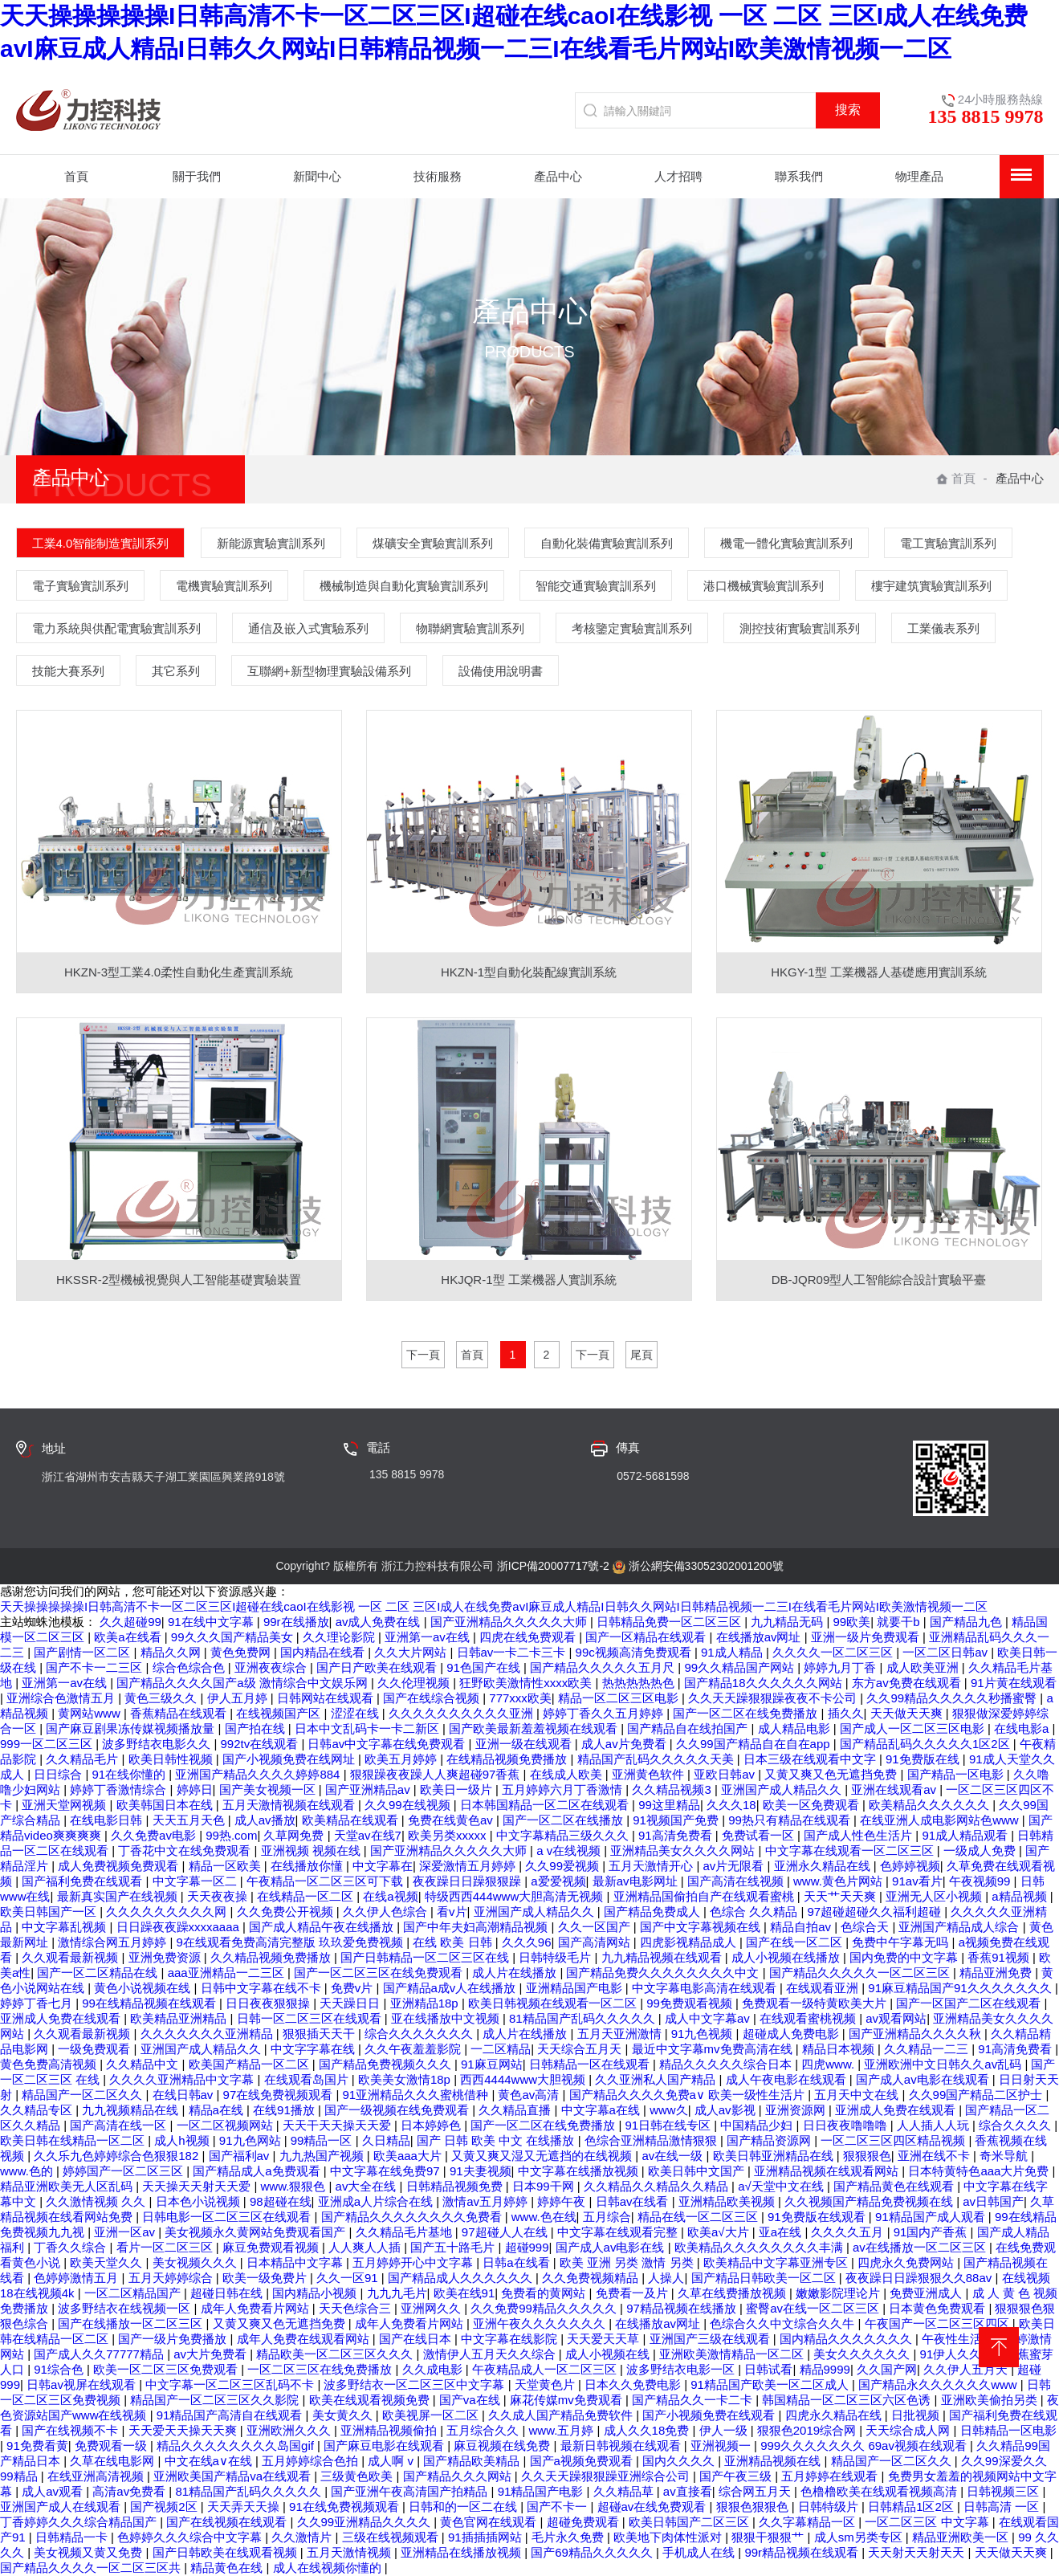 The image size is (1059, 2576). I want to click on 狠狠色2019综合网, so click(808, 2430).